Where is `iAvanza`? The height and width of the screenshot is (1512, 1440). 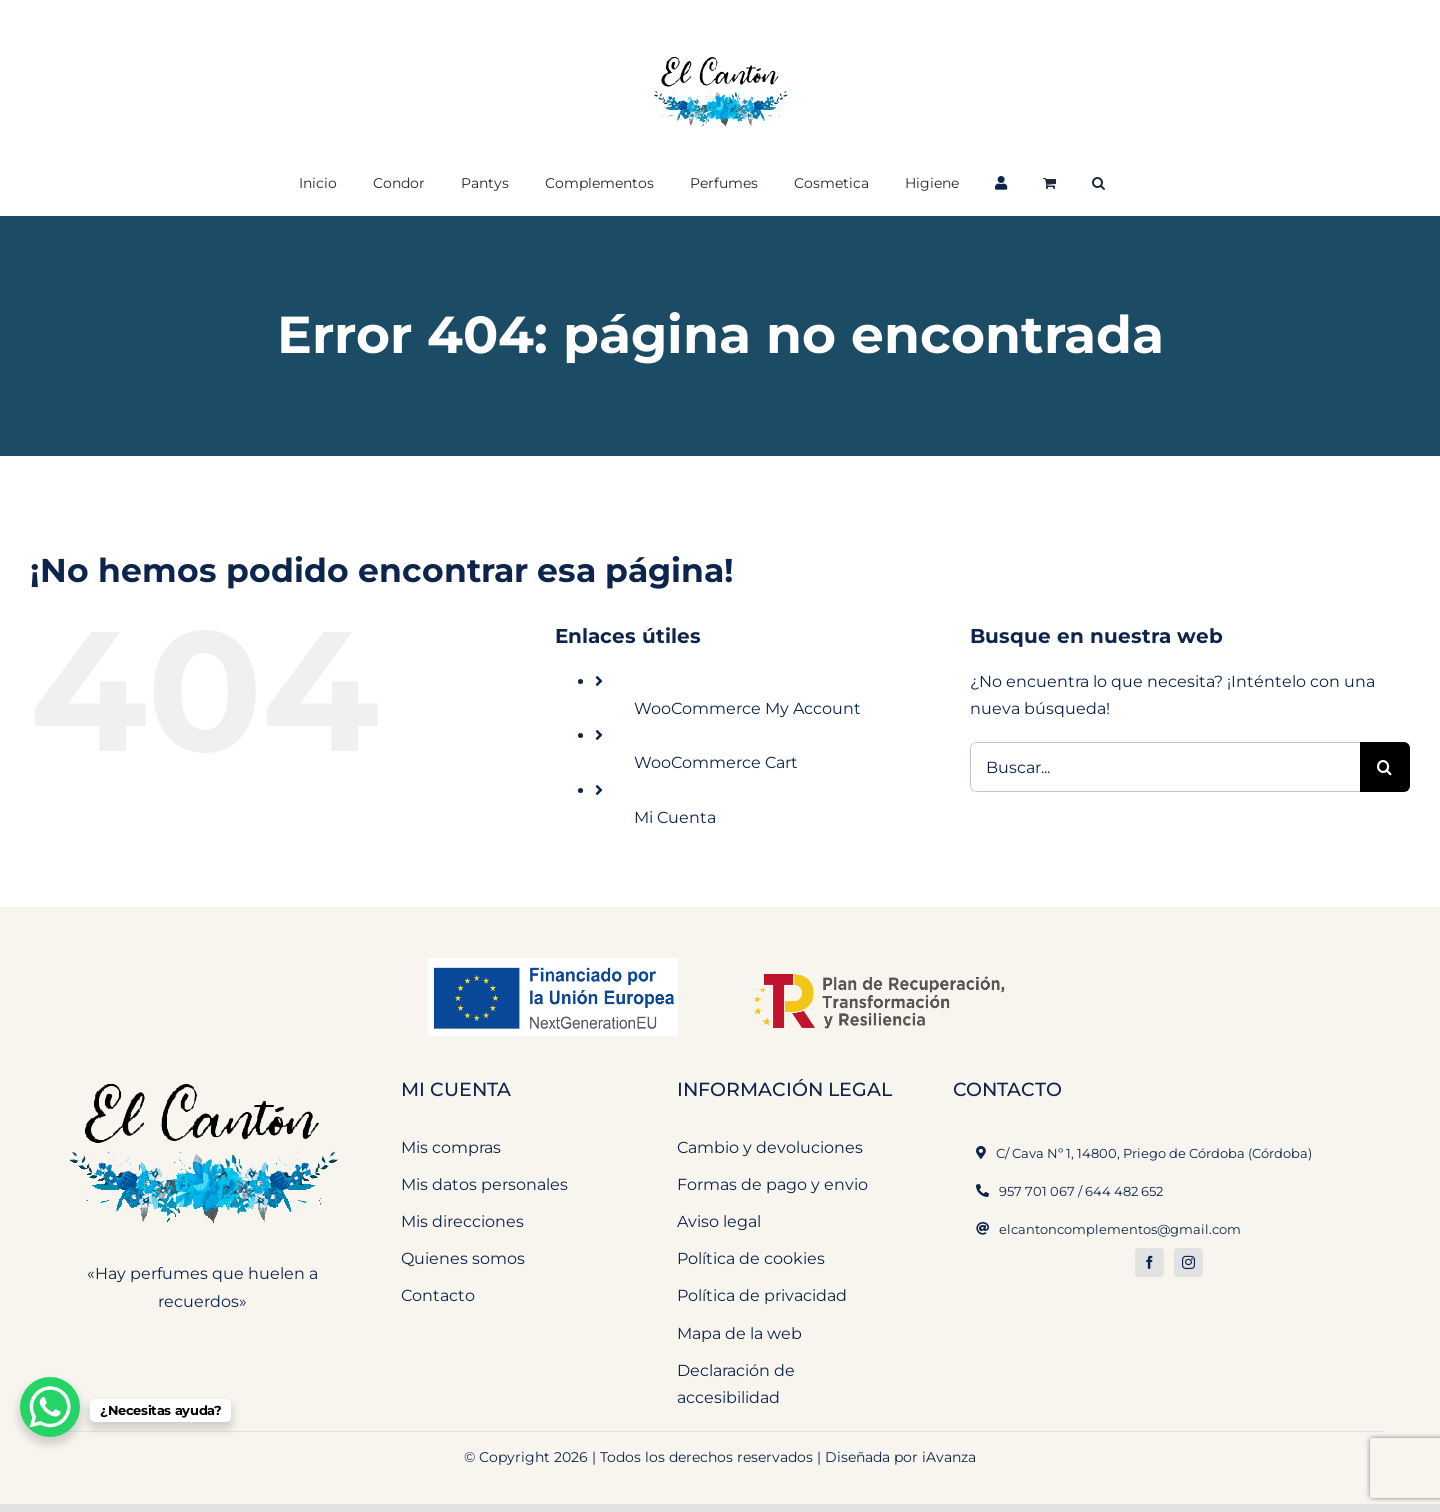
iAvanza is located at coordinates (949, 1457).